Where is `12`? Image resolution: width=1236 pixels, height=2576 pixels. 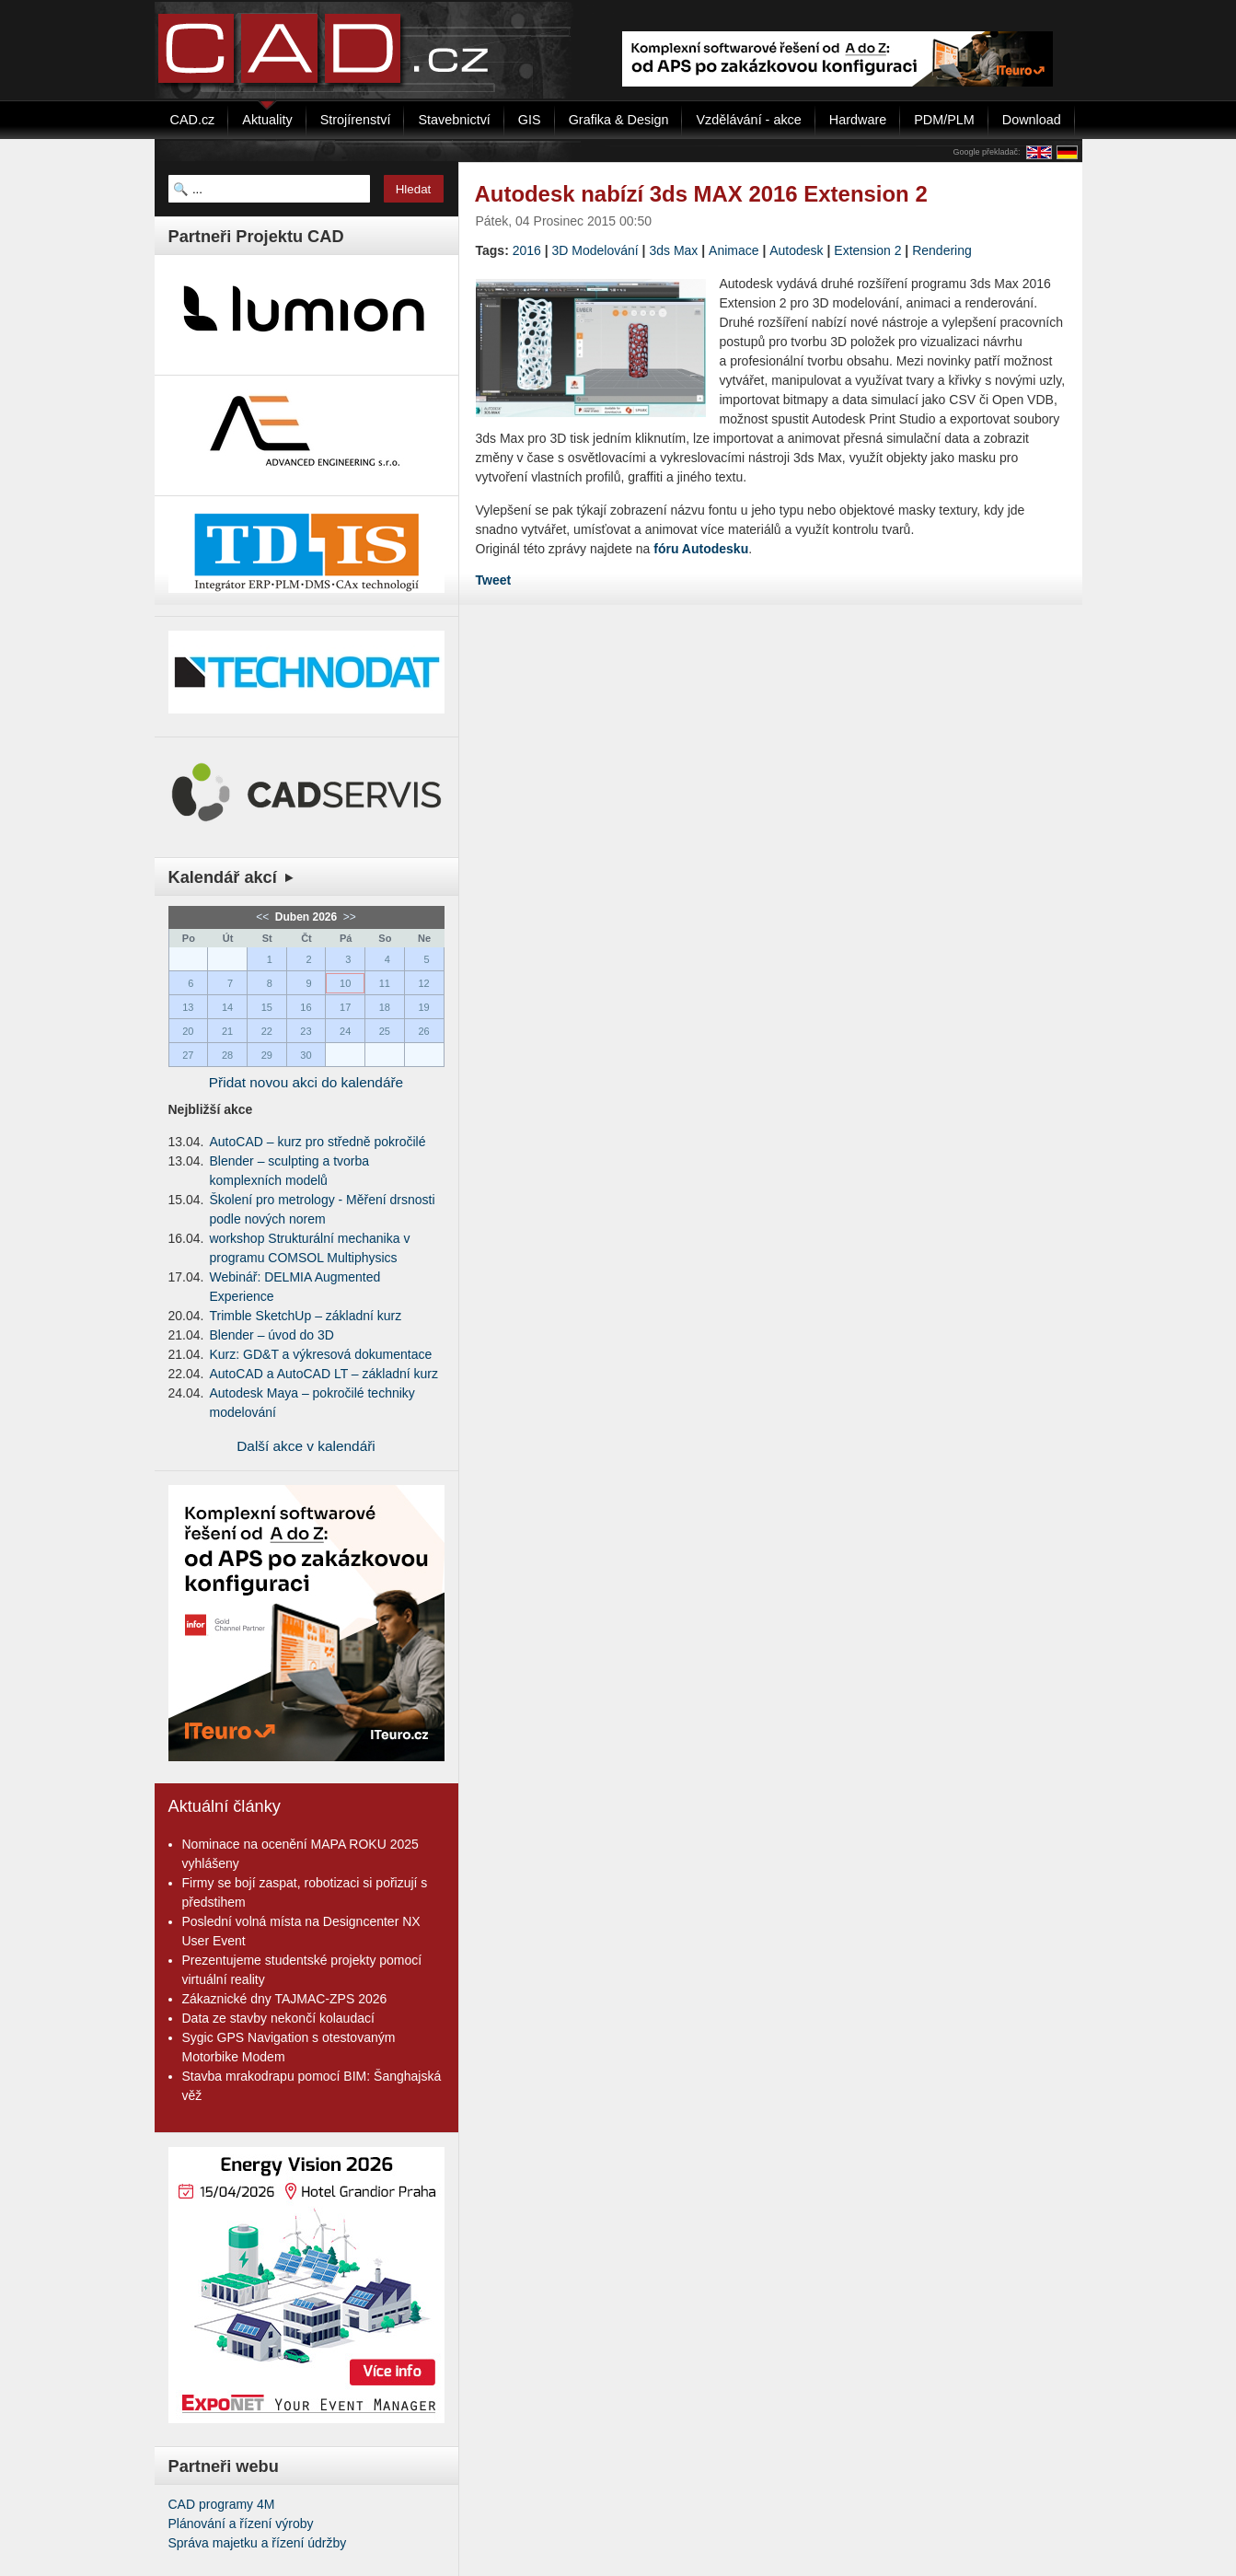
12 is located at coordinates (423, 983).